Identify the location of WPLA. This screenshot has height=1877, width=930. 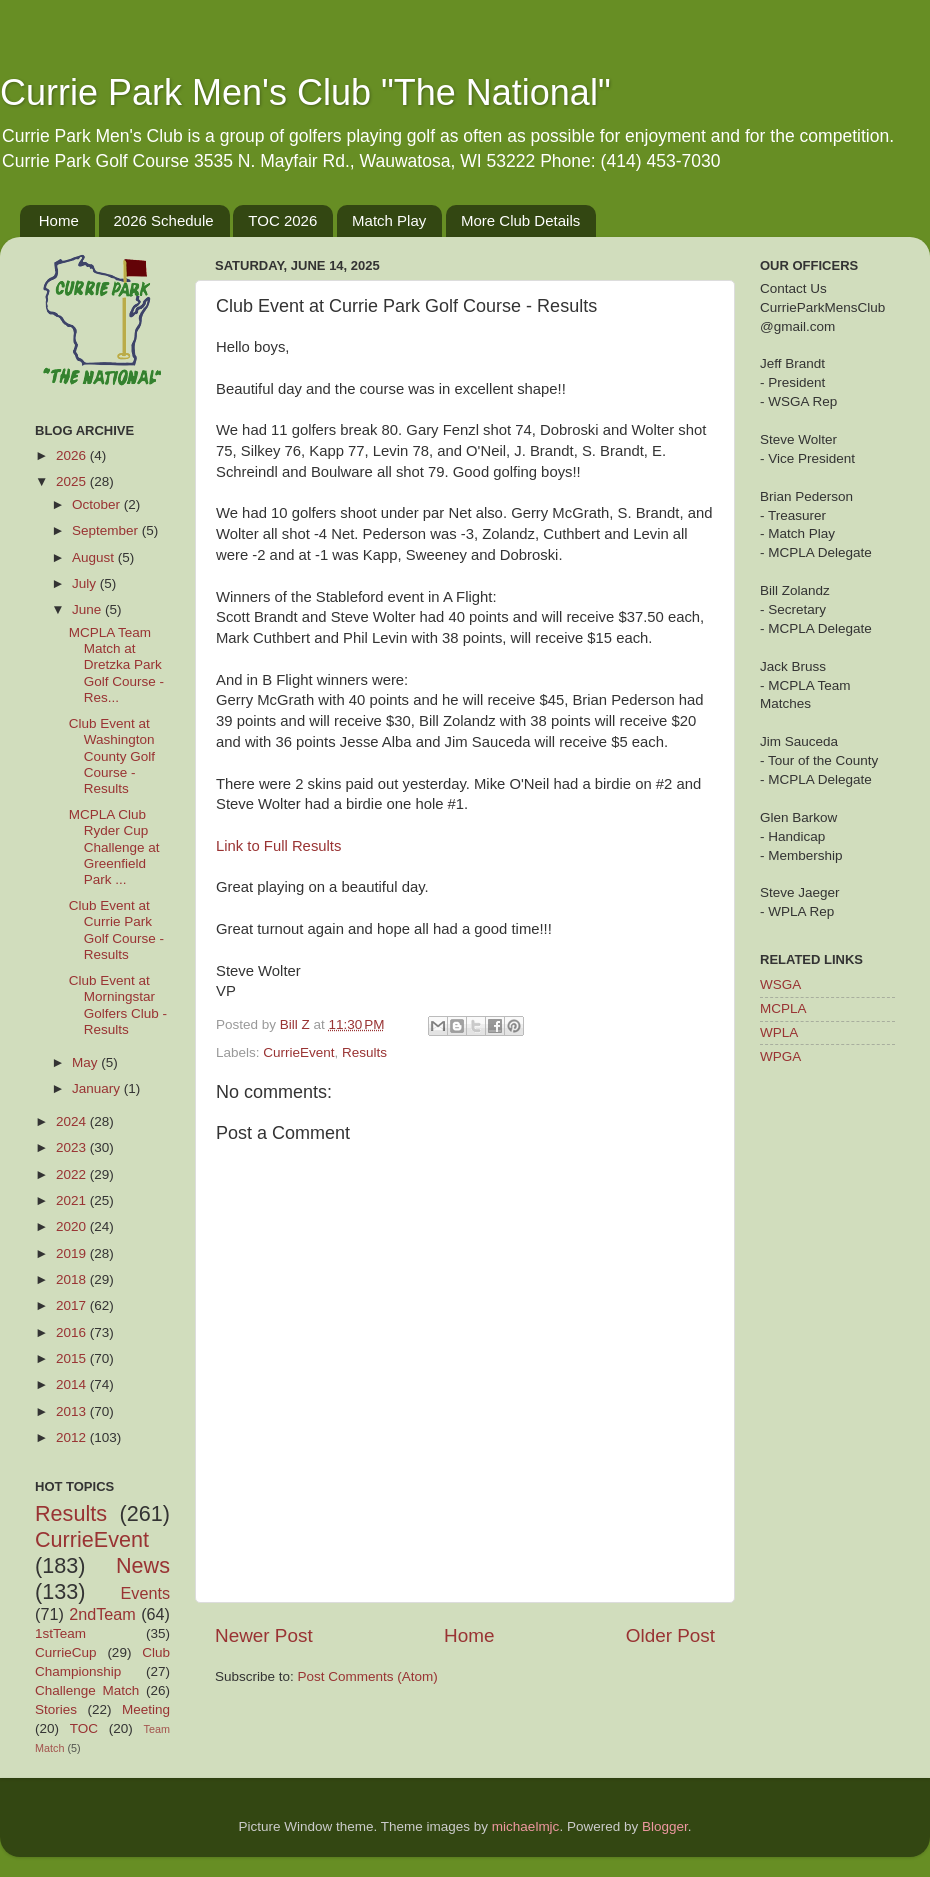
(779, 1032).